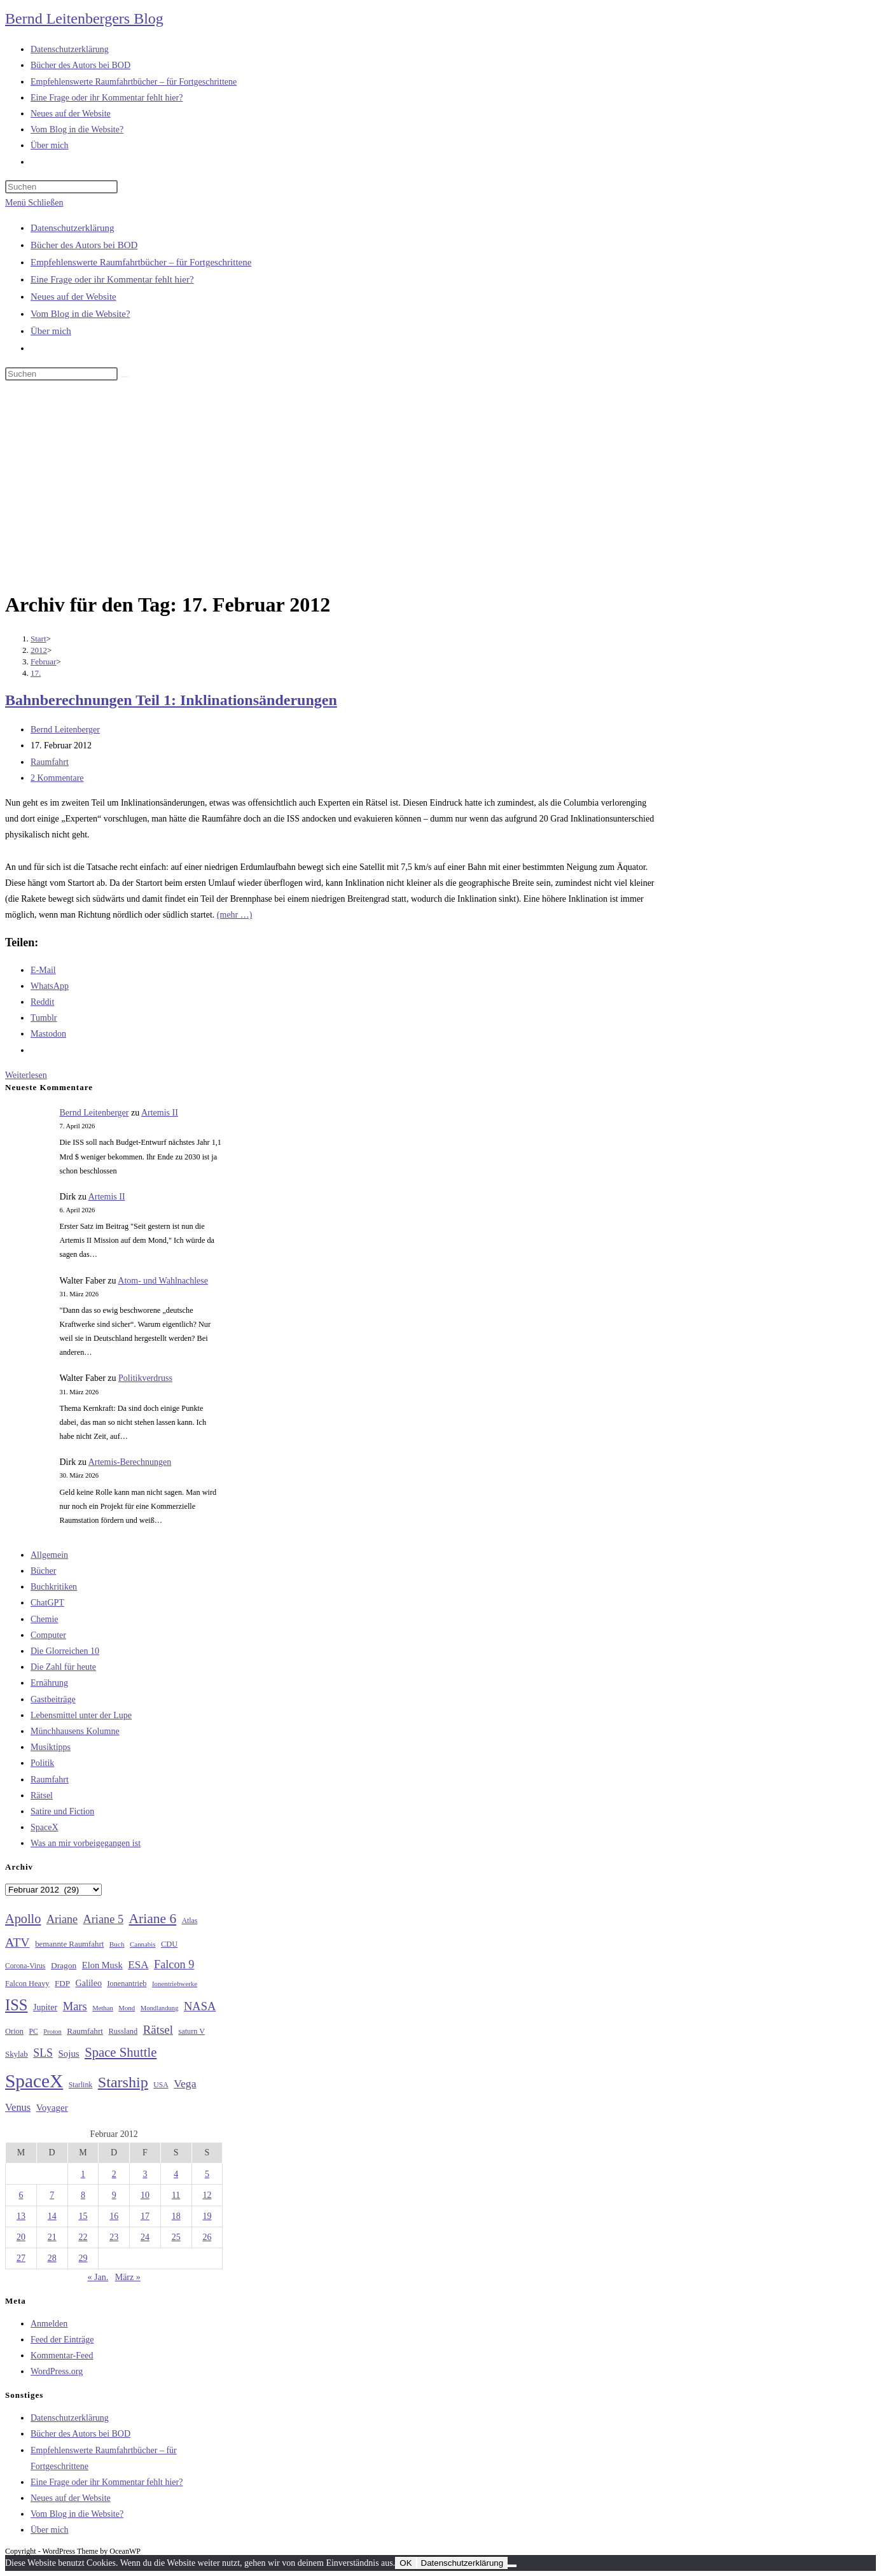 The width and height of the screenshot is (881, 2576). Describe the element at coordinates (89, 1983) in the screenshot. I see `Galileo [Galileo (36 Einträge)]` at that location.